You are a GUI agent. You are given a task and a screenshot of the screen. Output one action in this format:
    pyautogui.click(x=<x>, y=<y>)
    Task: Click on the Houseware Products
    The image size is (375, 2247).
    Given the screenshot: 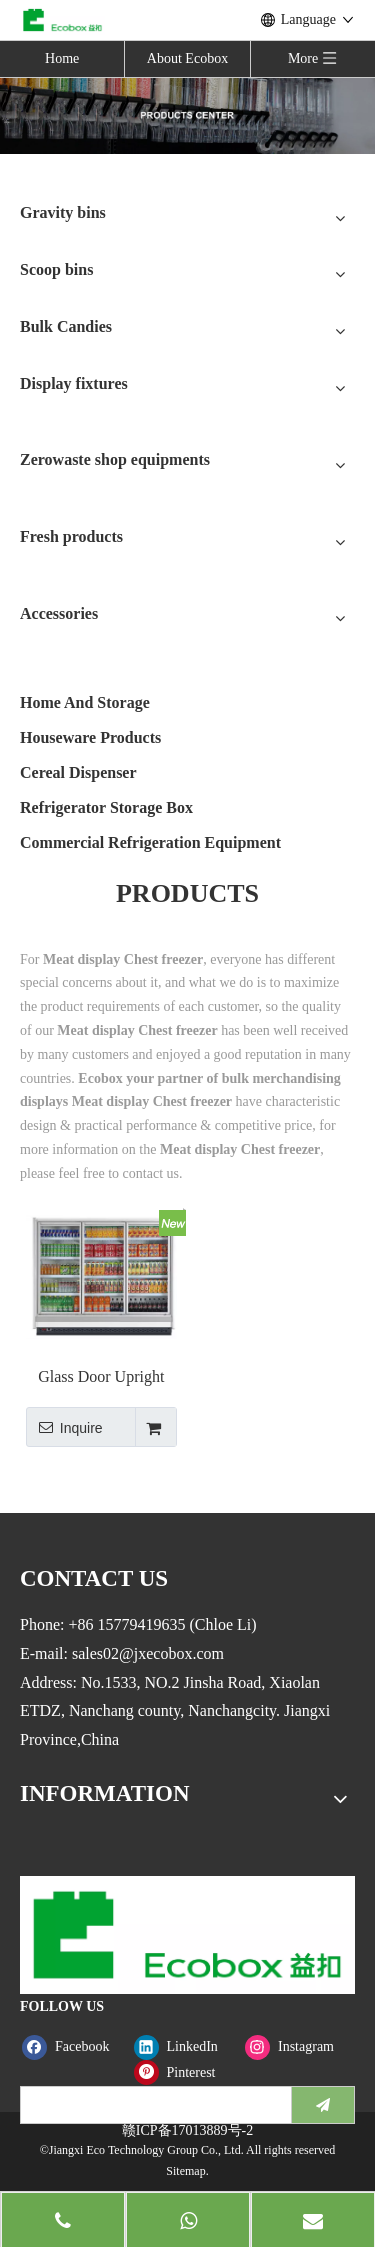 What is the action you would take?
    pyautogui.click(x=90, y=737)
    